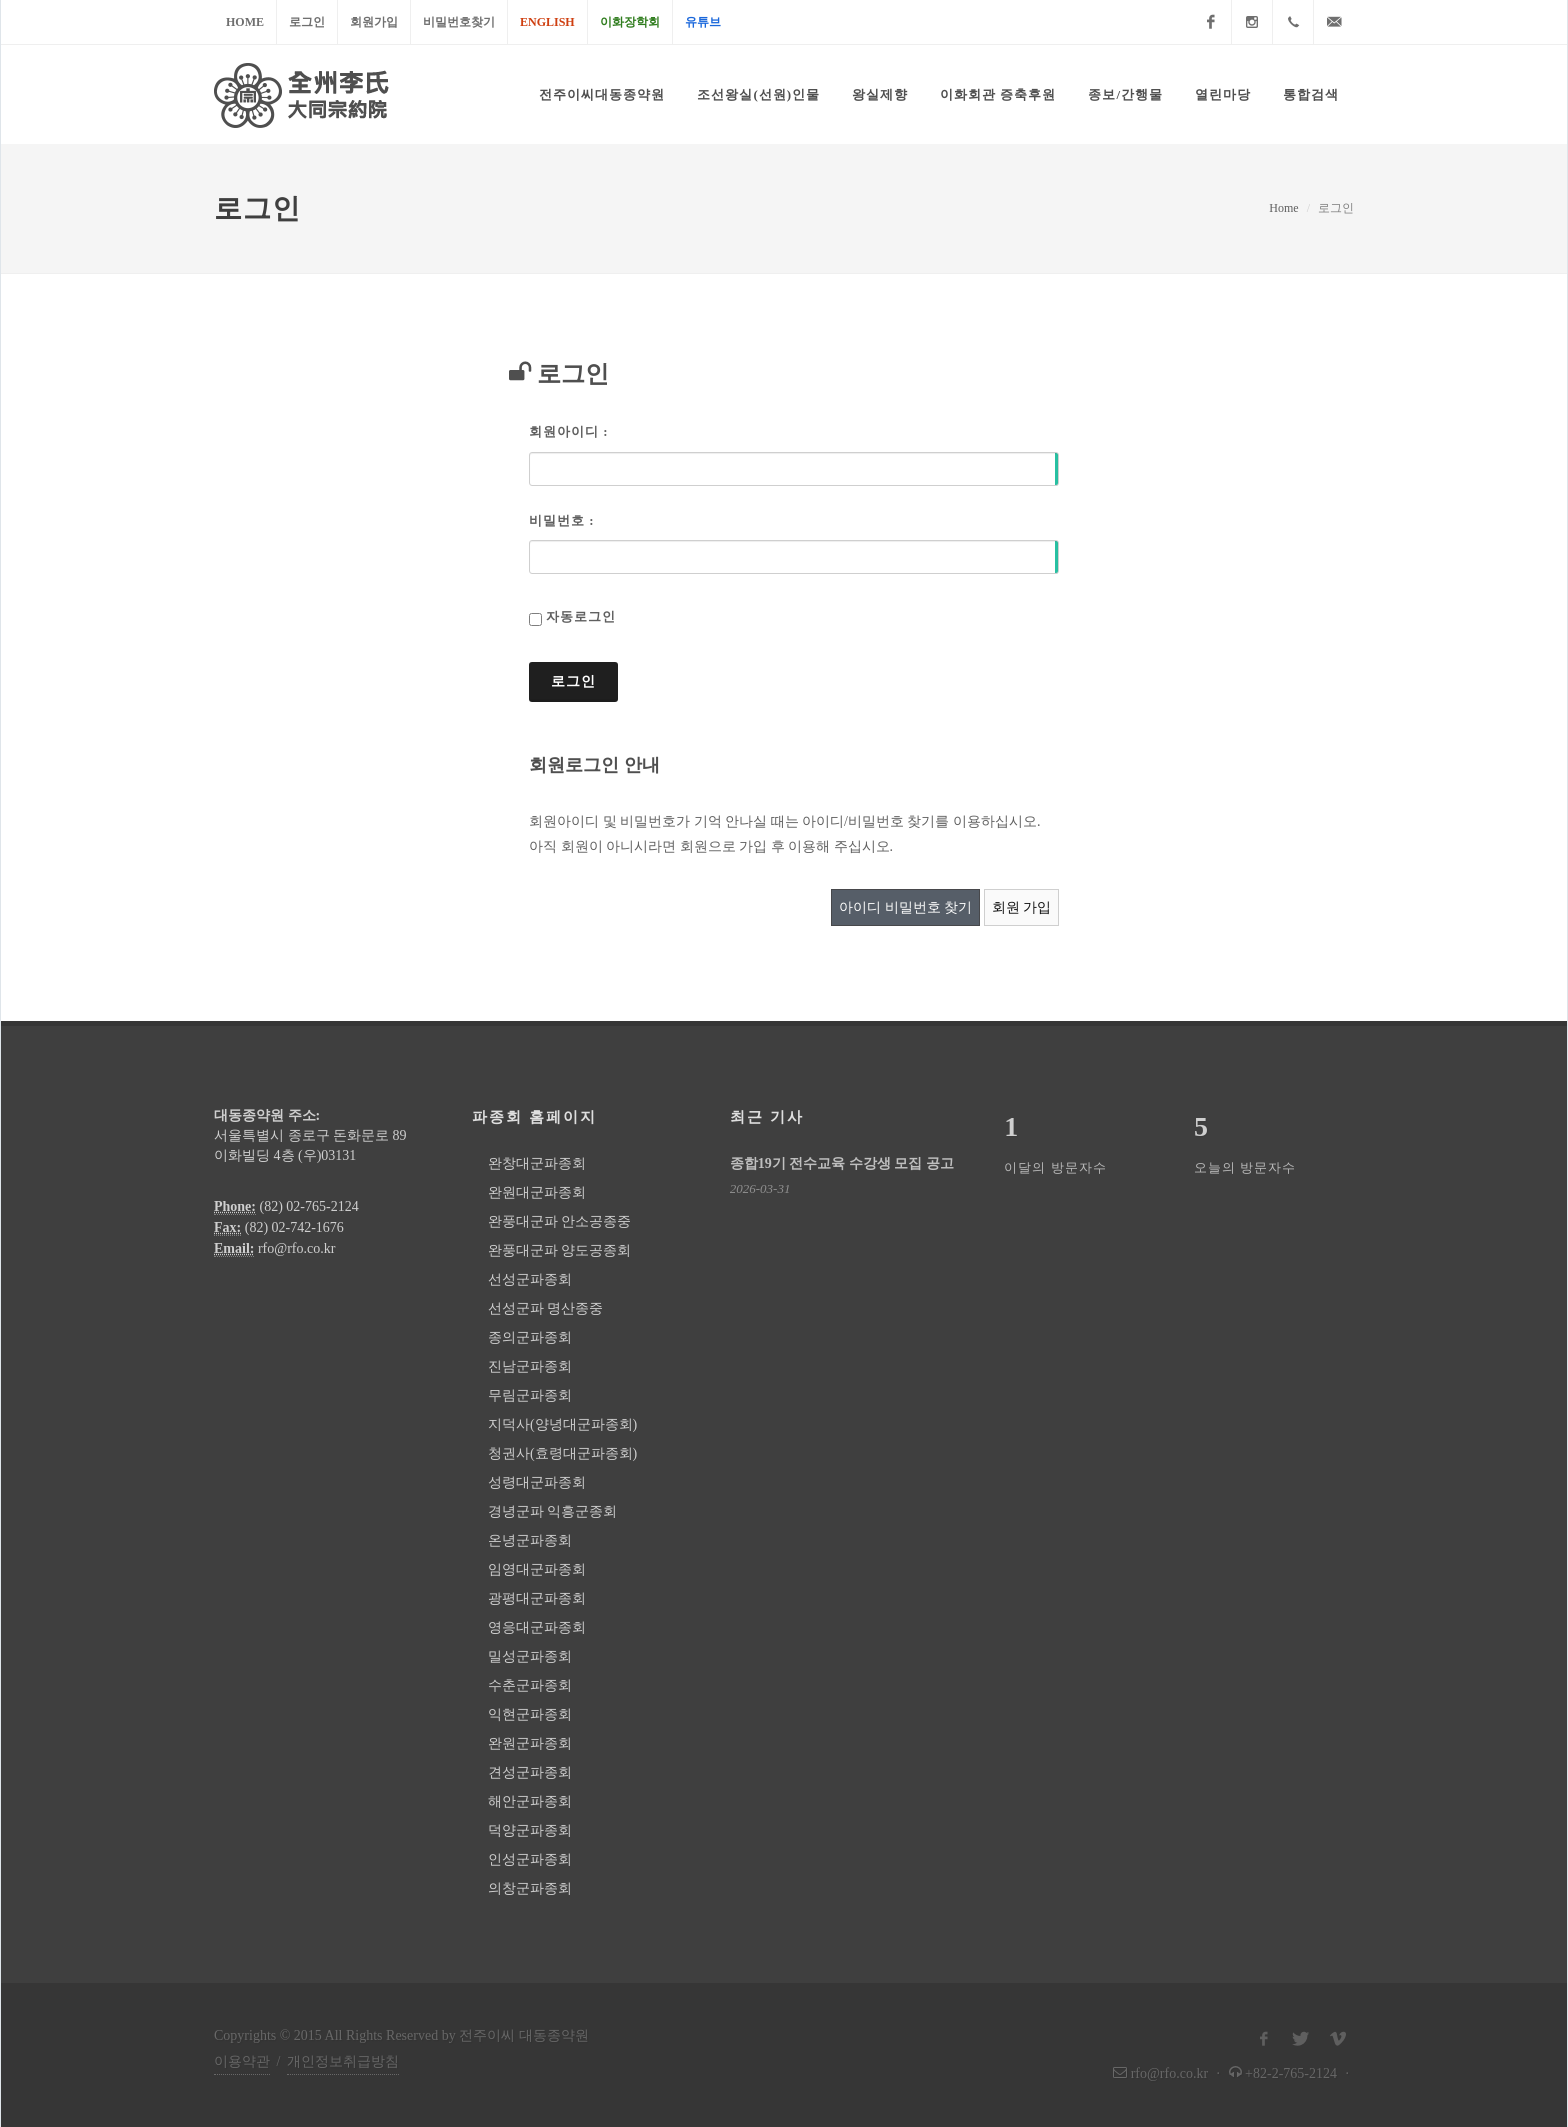 Image resolution: width=1568 pixels, height=2127 pixels. What do you see at coordinates (537, 1192) in the screenshot?
I see `완원대군파종회` at bounding box center [537, 1192].